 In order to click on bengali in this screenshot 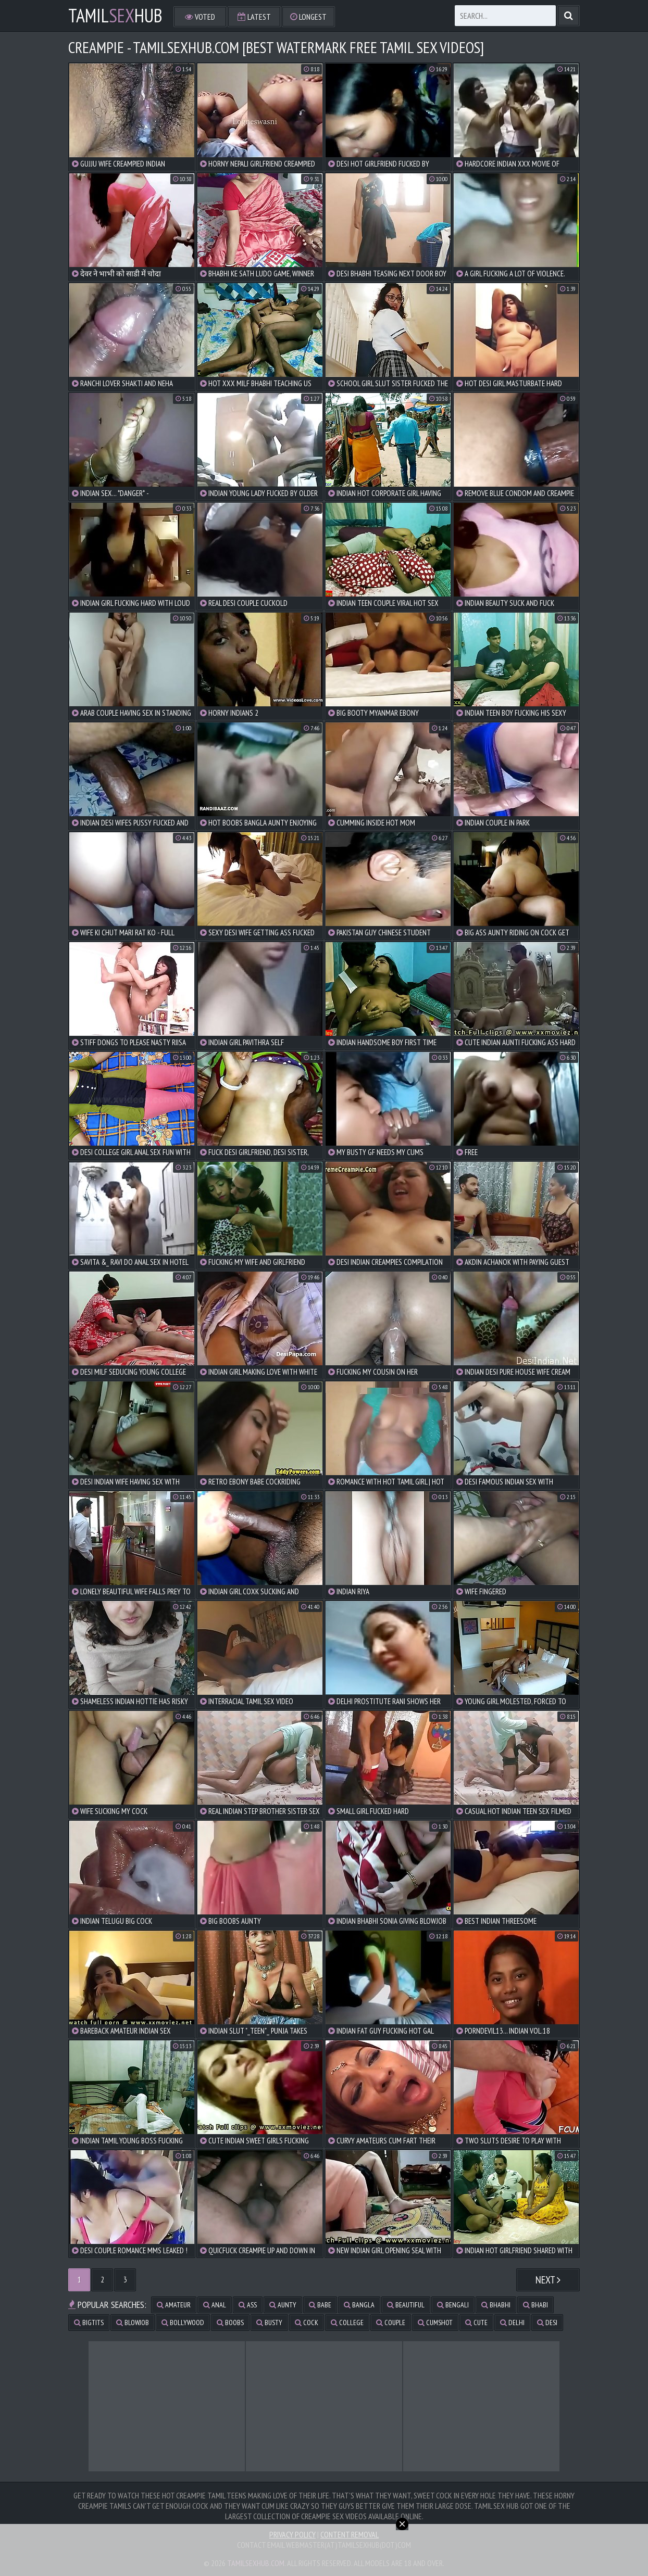, I will do `click(453, 2304)`.